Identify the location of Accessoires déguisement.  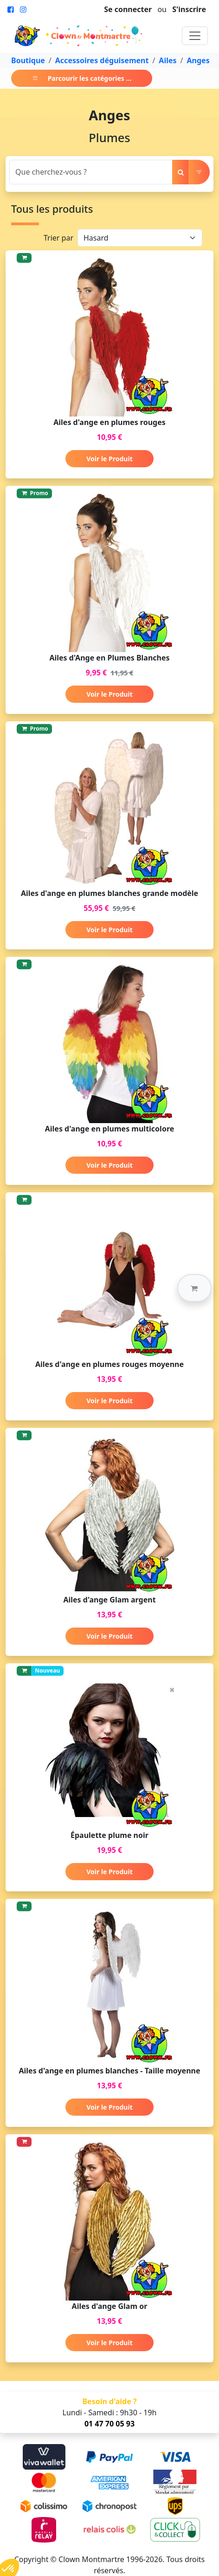
(102, 60).